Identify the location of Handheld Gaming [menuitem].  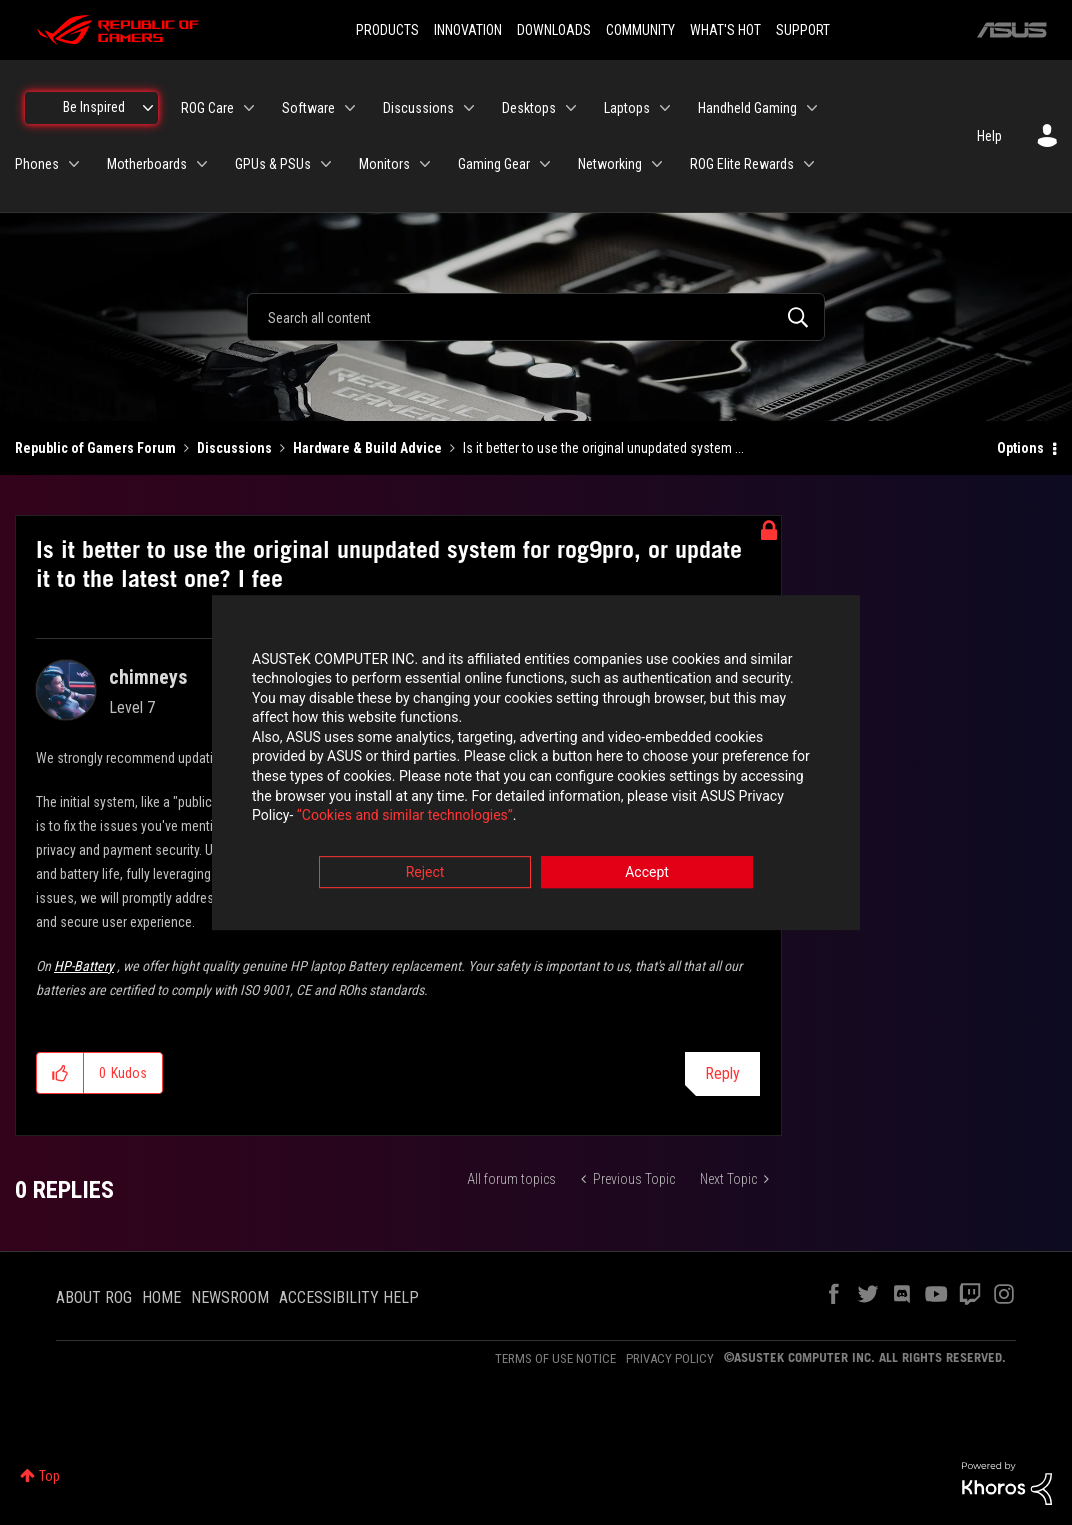
(747, 108).